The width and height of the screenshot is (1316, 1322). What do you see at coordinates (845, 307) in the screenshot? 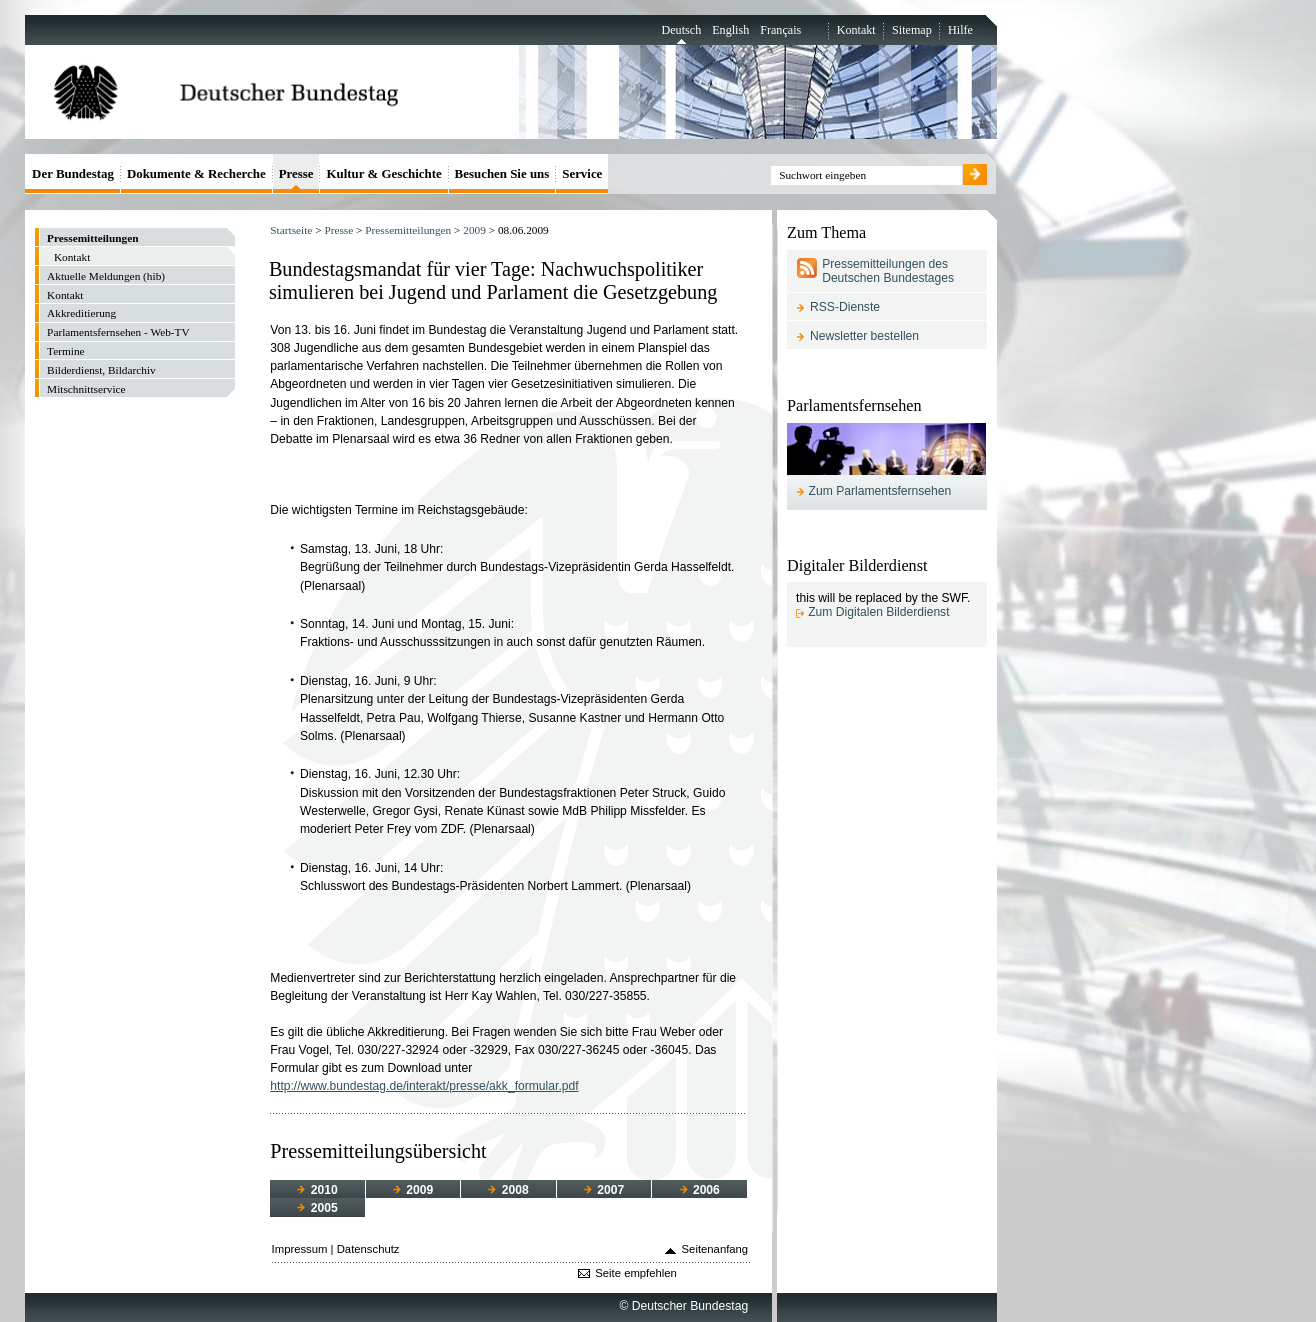
I see `RSS-Dienste` at bounding box center [845, 307].